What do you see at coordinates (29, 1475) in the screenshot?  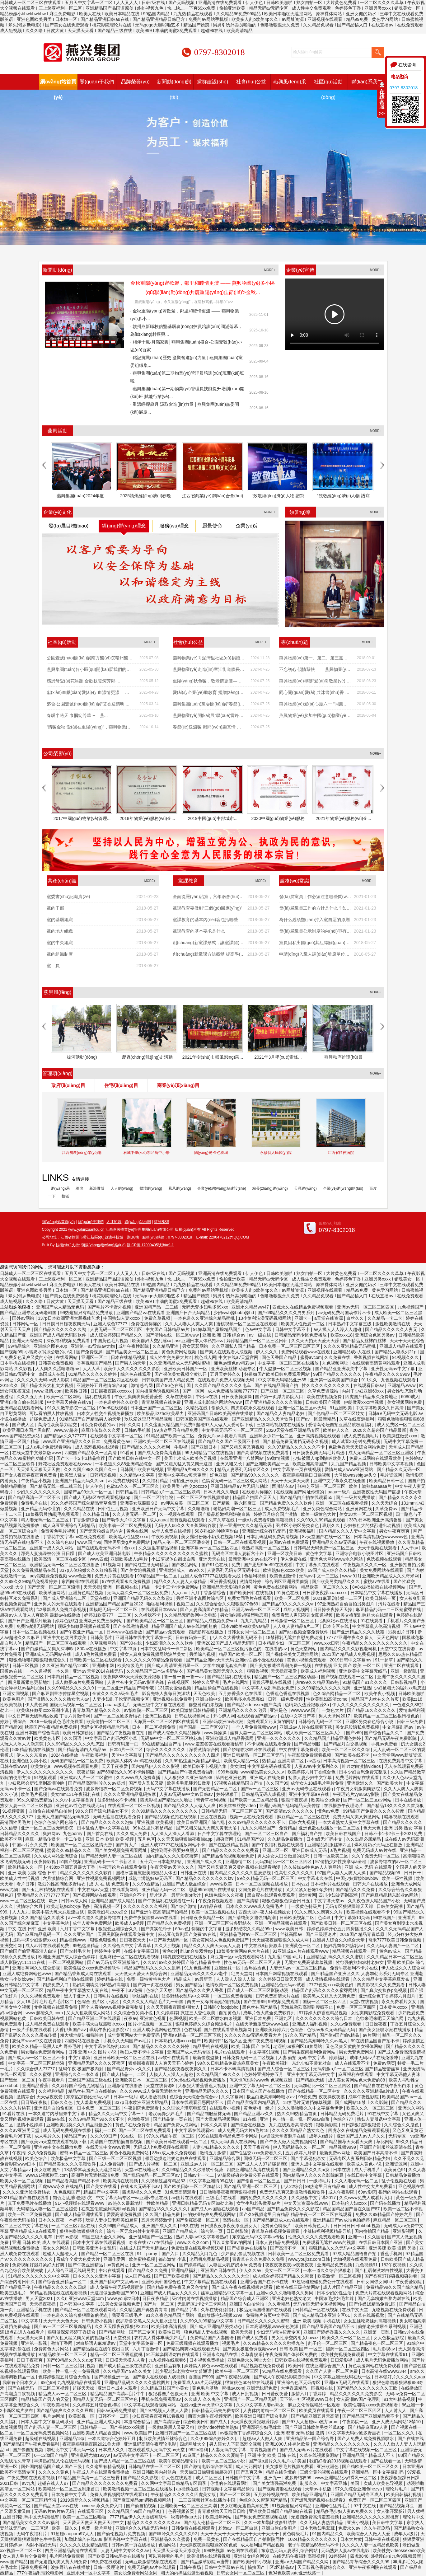 I see `国产女人夜夜春夜夜爽免费看` at bounding box center [29, 1475].